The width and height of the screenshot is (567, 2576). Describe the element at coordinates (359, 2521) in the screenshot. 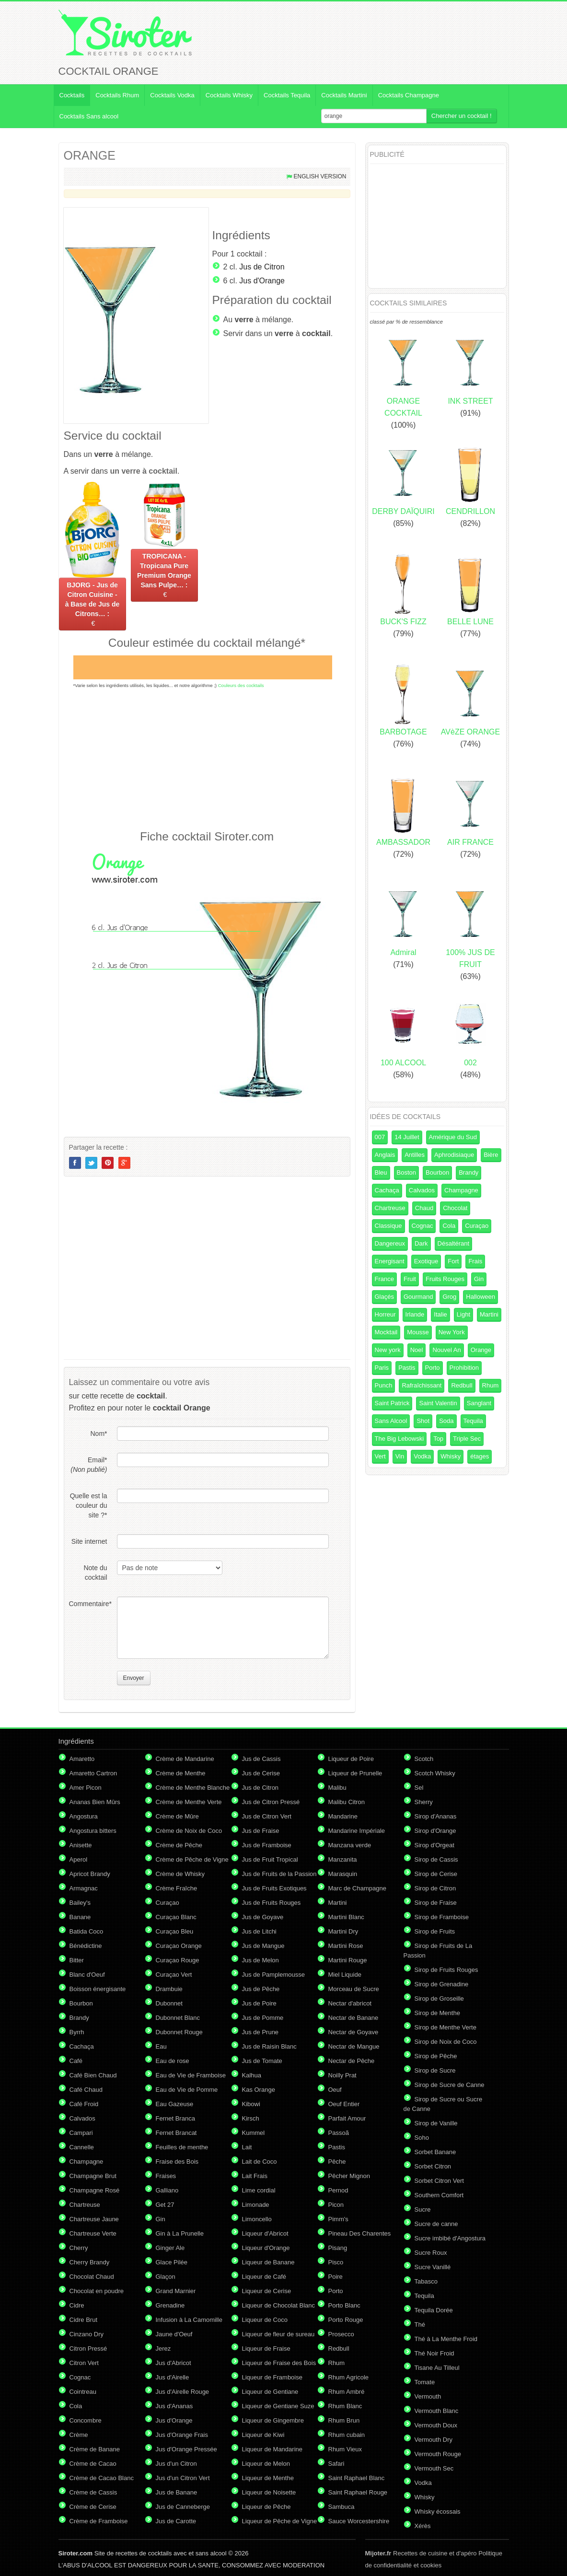

I see `Sauce Worcestershire` at that location.